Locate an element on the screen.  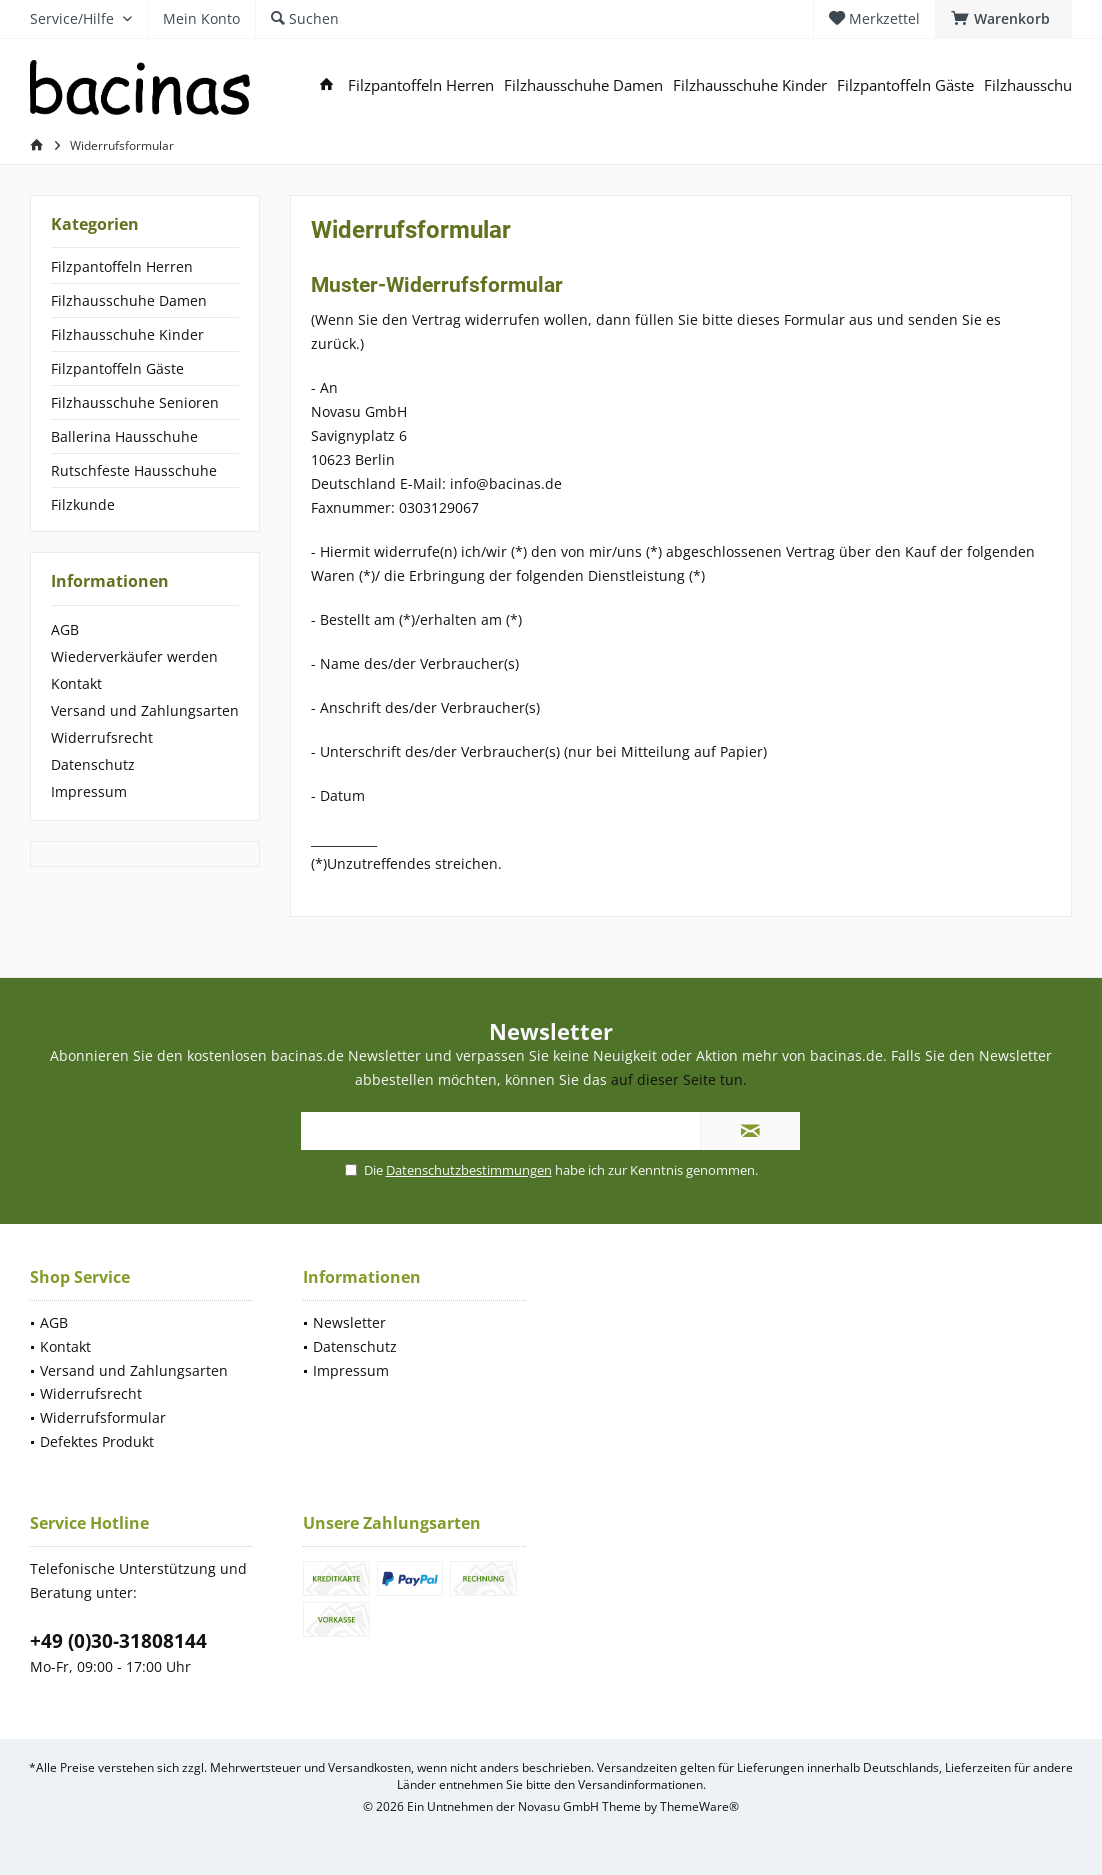
[Filzpantoffeln Gäste] is located at coordinates (905, 85).